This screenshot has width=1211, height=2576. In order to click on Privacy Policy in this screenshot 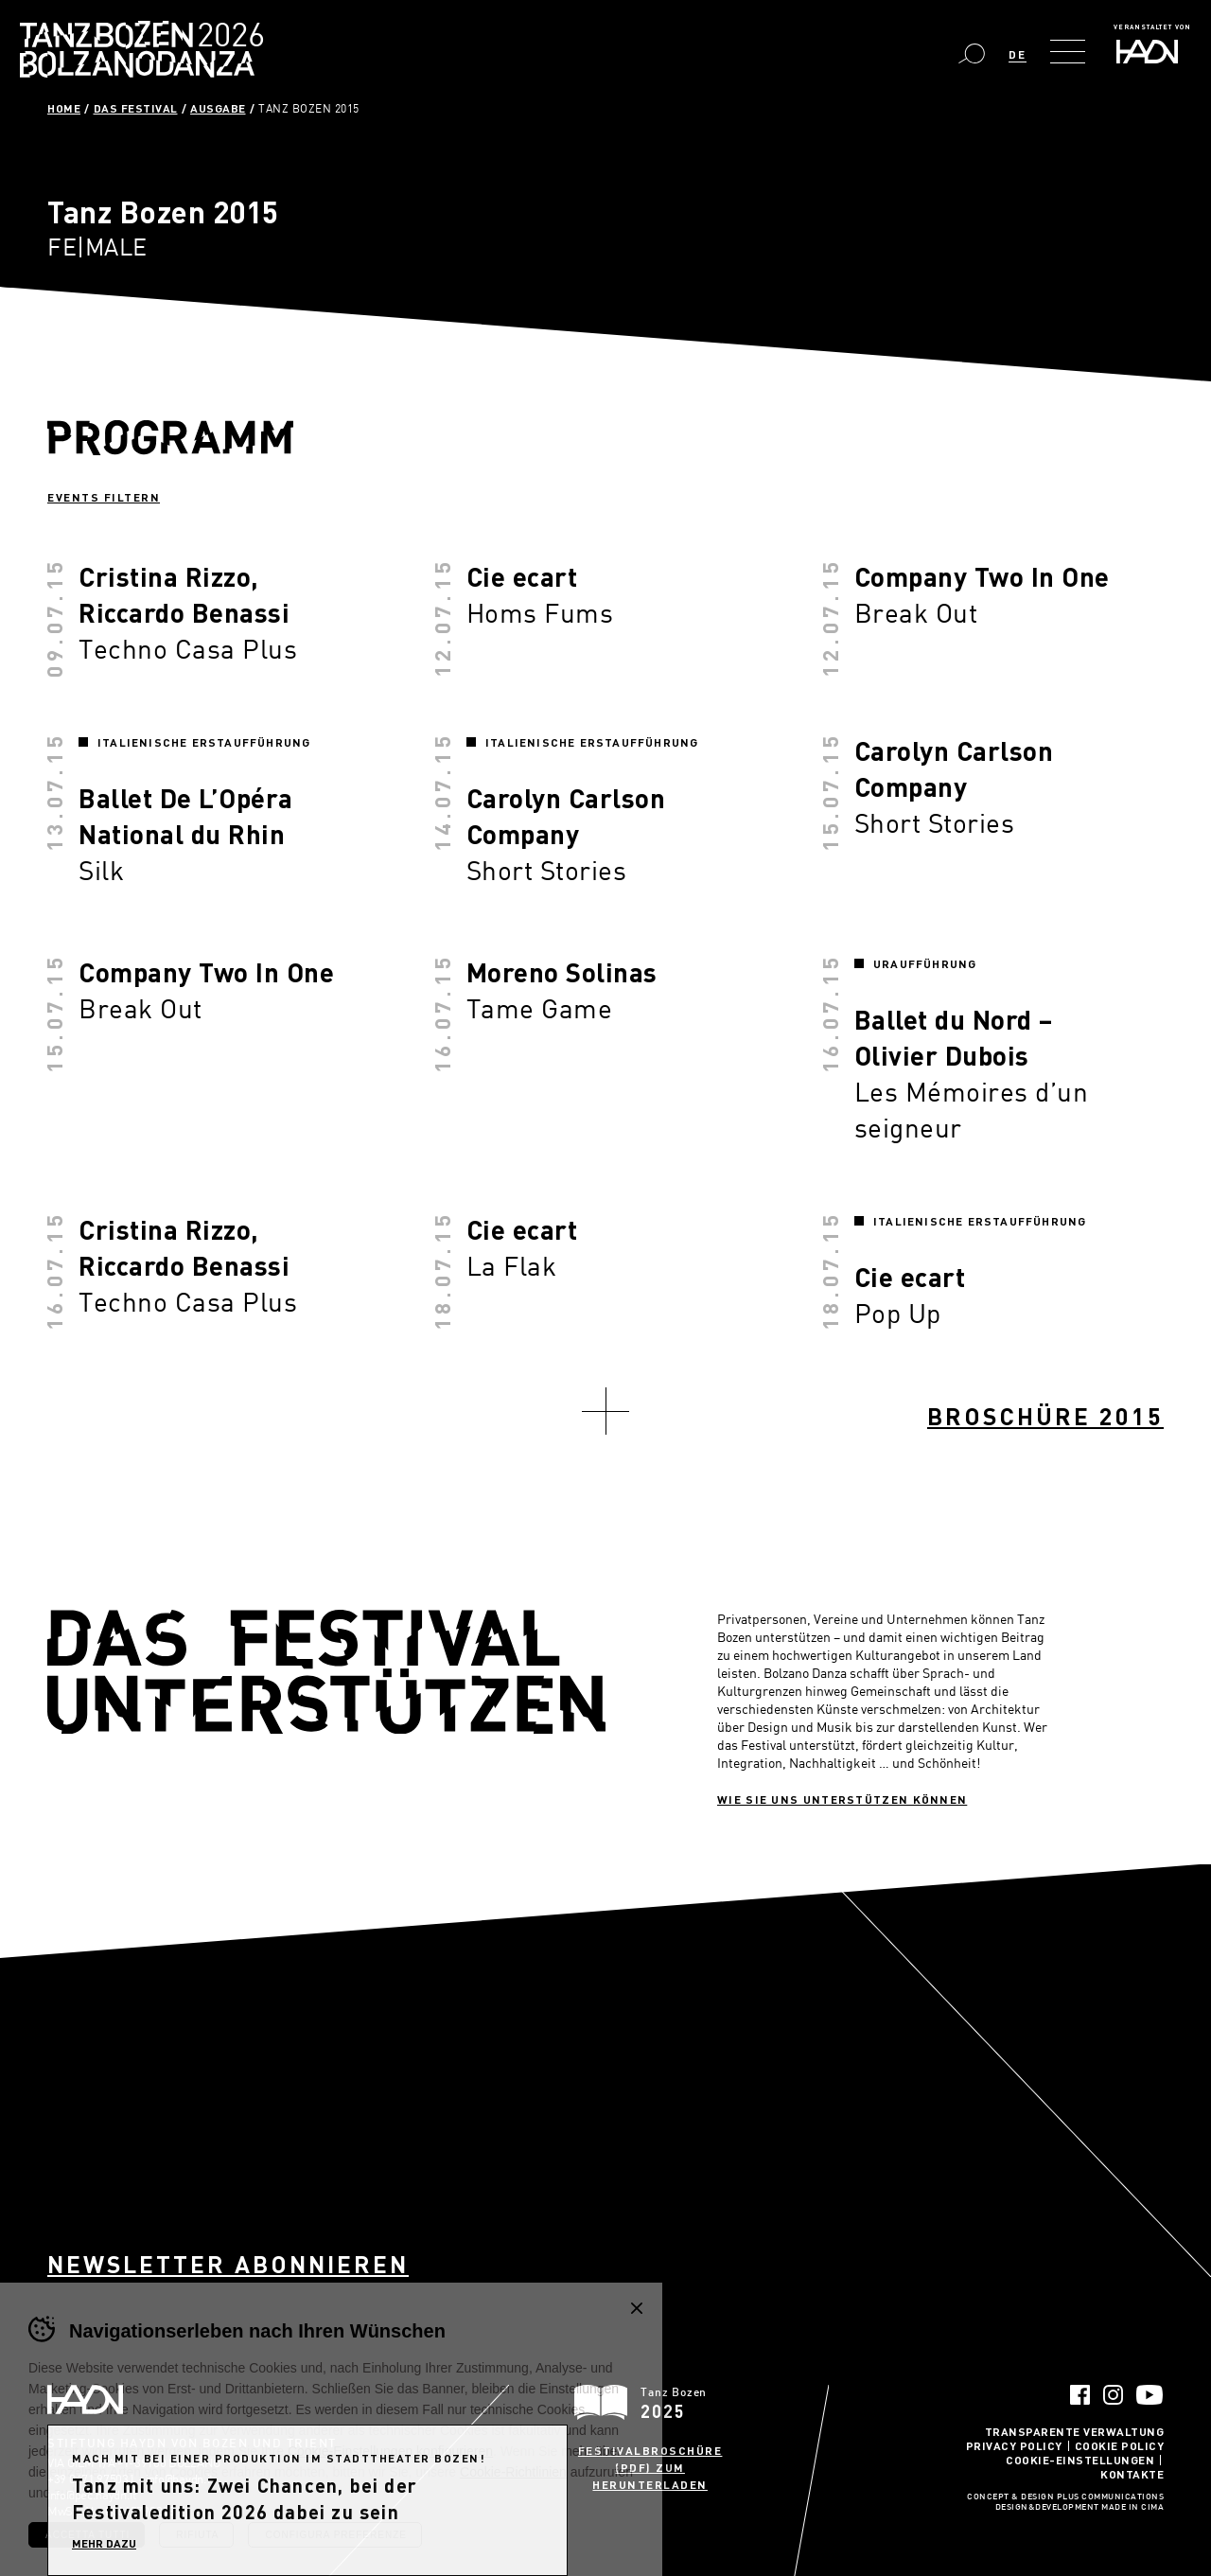, I will do `click(1014, 2445)`.